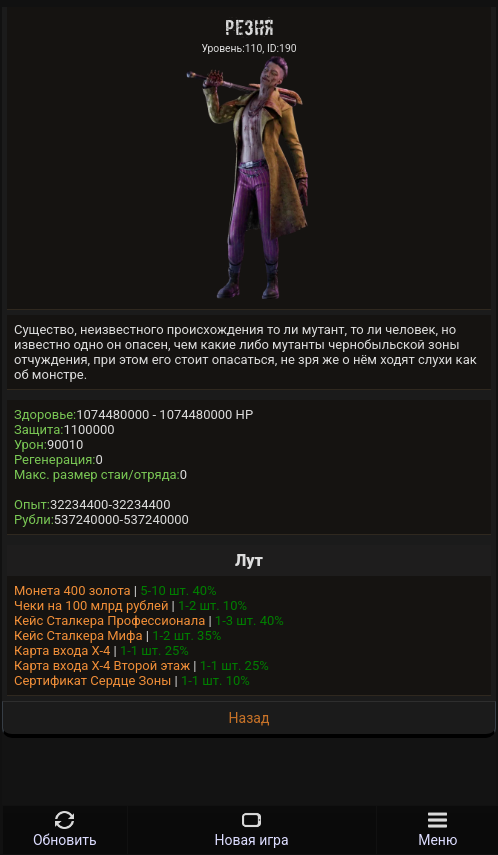 The height and width of the screenshot is (855, 498). What do you see at coordinates (78, 635) in the screenshot?
I see `Кейс Сталкера Мифа` at bounding box center [78, 635].